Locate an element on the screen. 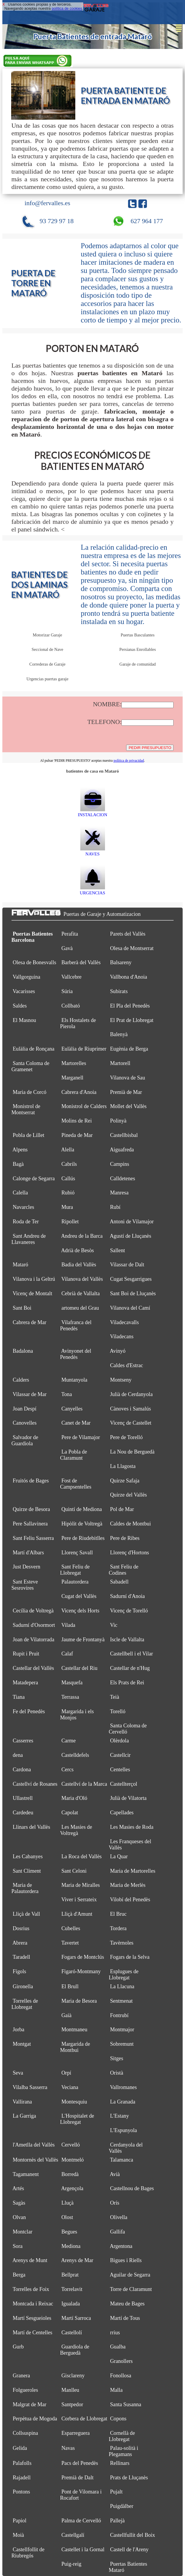 The image size is (185, 2576). Casserres is located at coordinates (23, 1741).